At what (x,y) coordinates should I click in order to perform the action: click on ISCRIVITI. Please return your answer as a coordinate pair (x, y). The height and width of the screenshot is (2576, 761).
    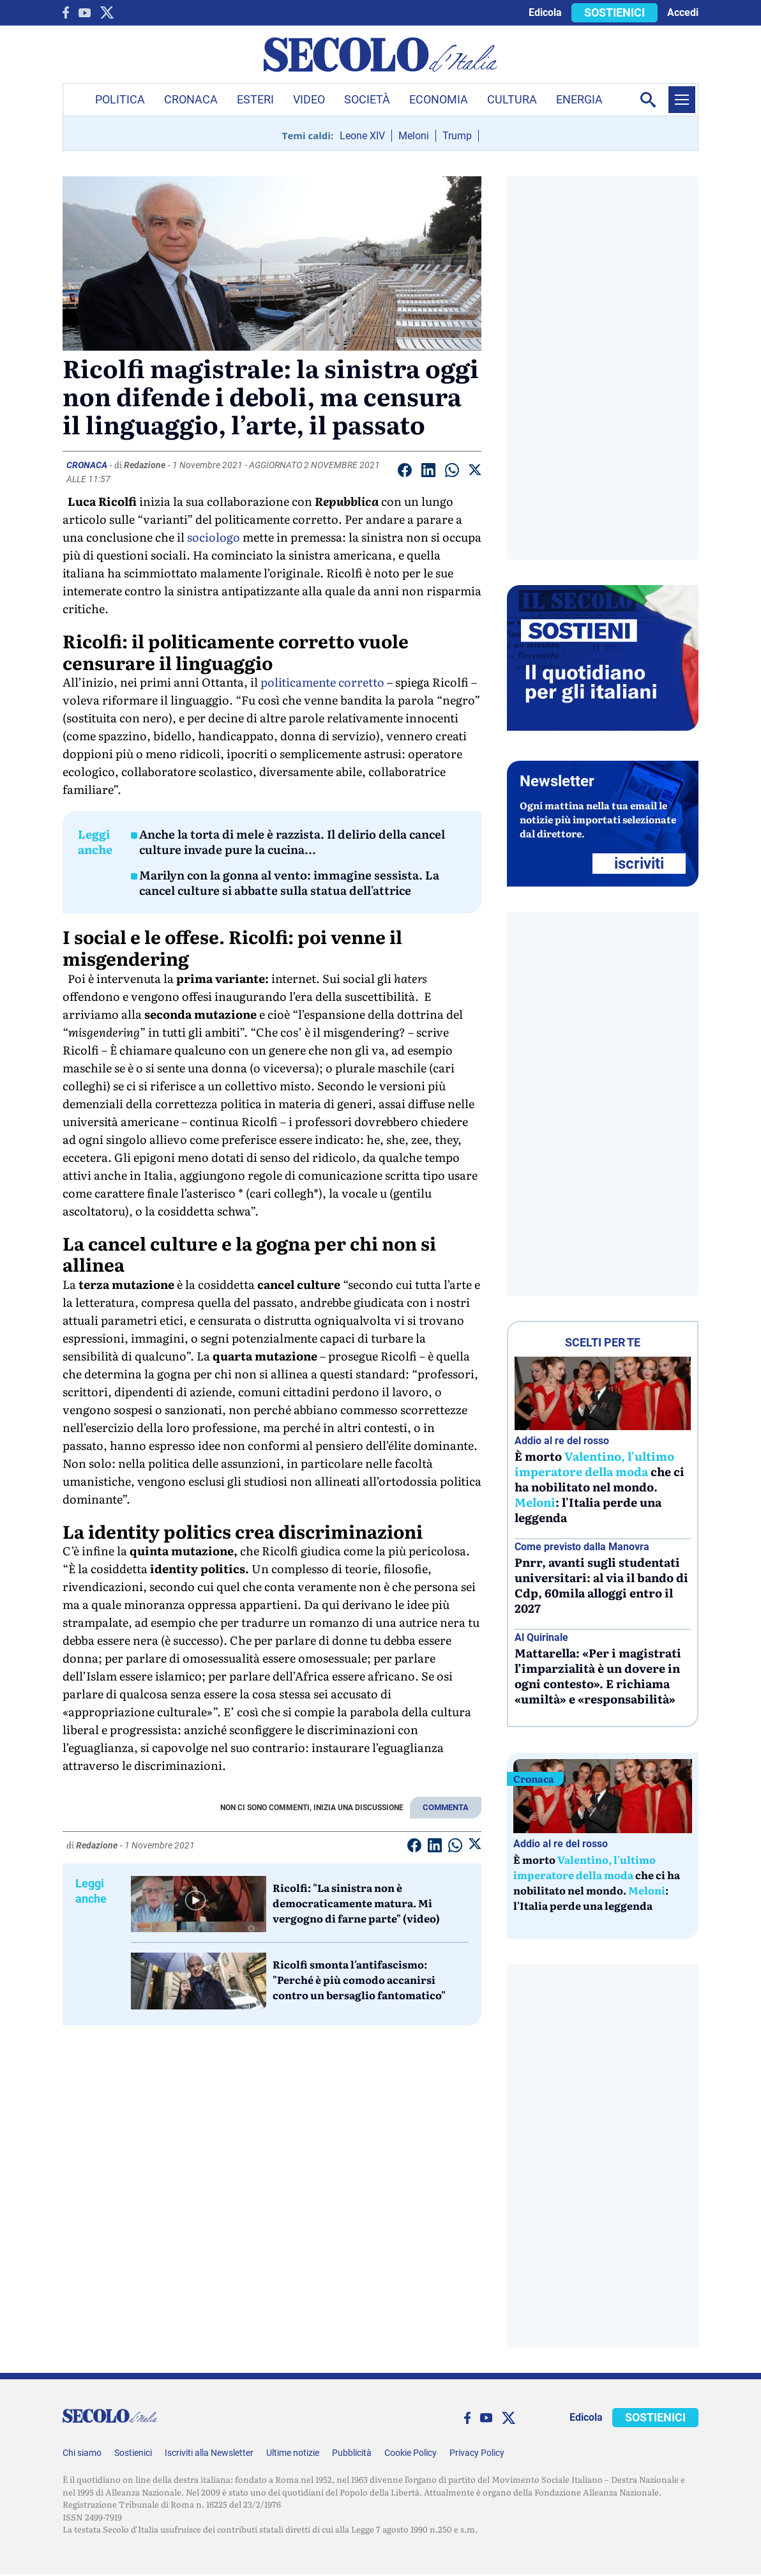
    Looking at the image, I should click on (639, 864).